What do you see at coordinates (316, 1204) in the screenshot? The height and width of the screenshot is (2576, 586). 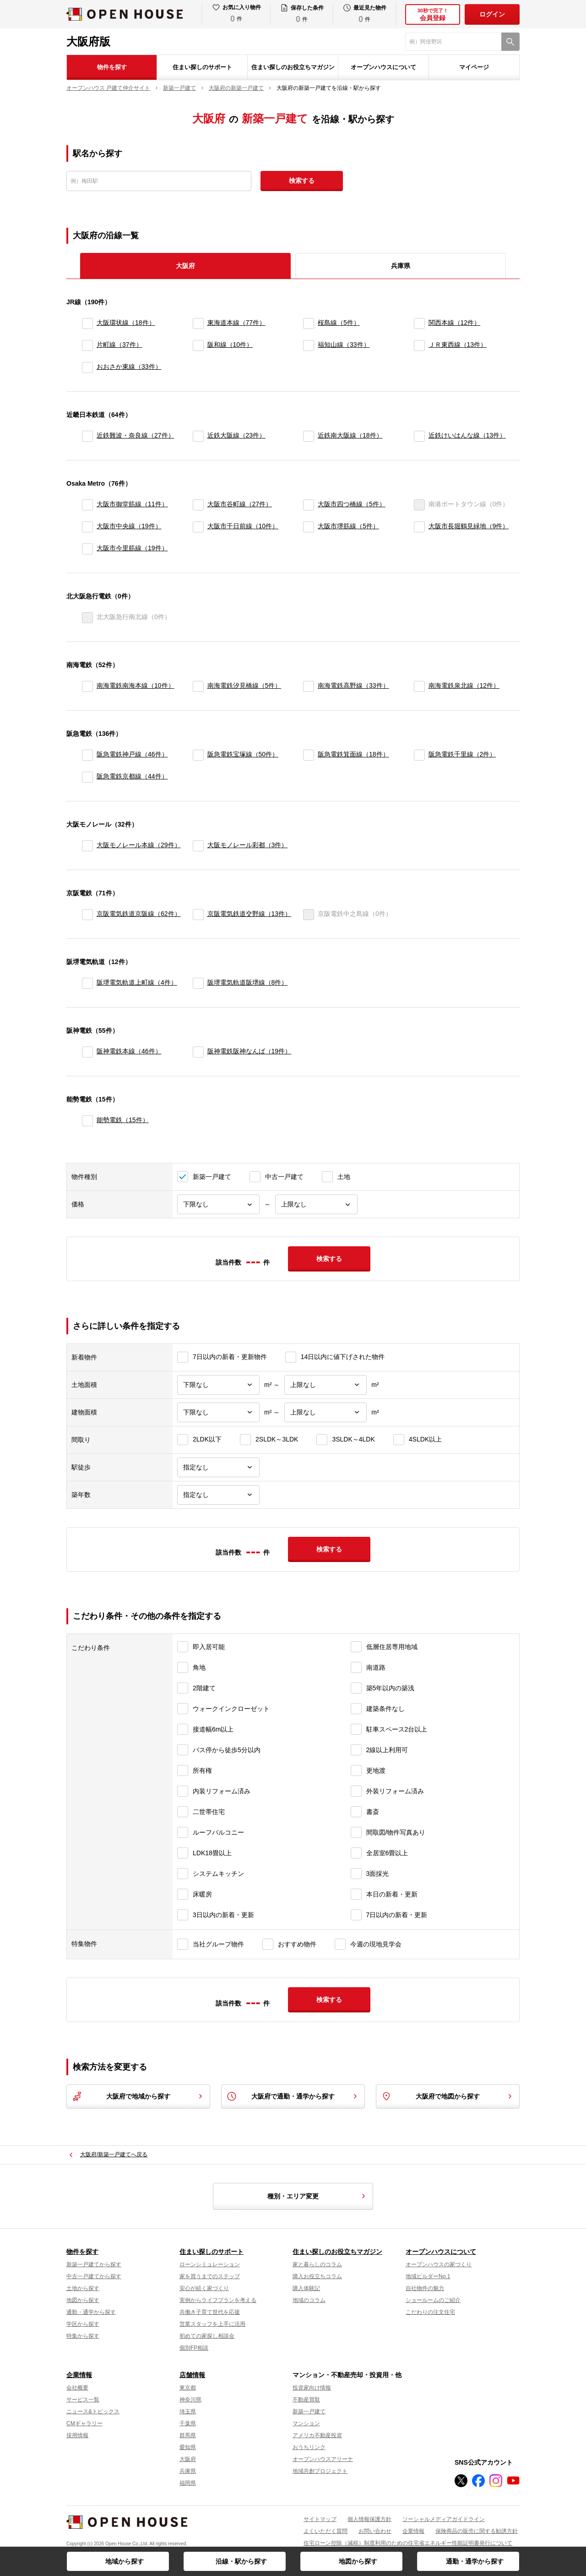 I see `[価格上限]` at bounding box center [316, 1204].